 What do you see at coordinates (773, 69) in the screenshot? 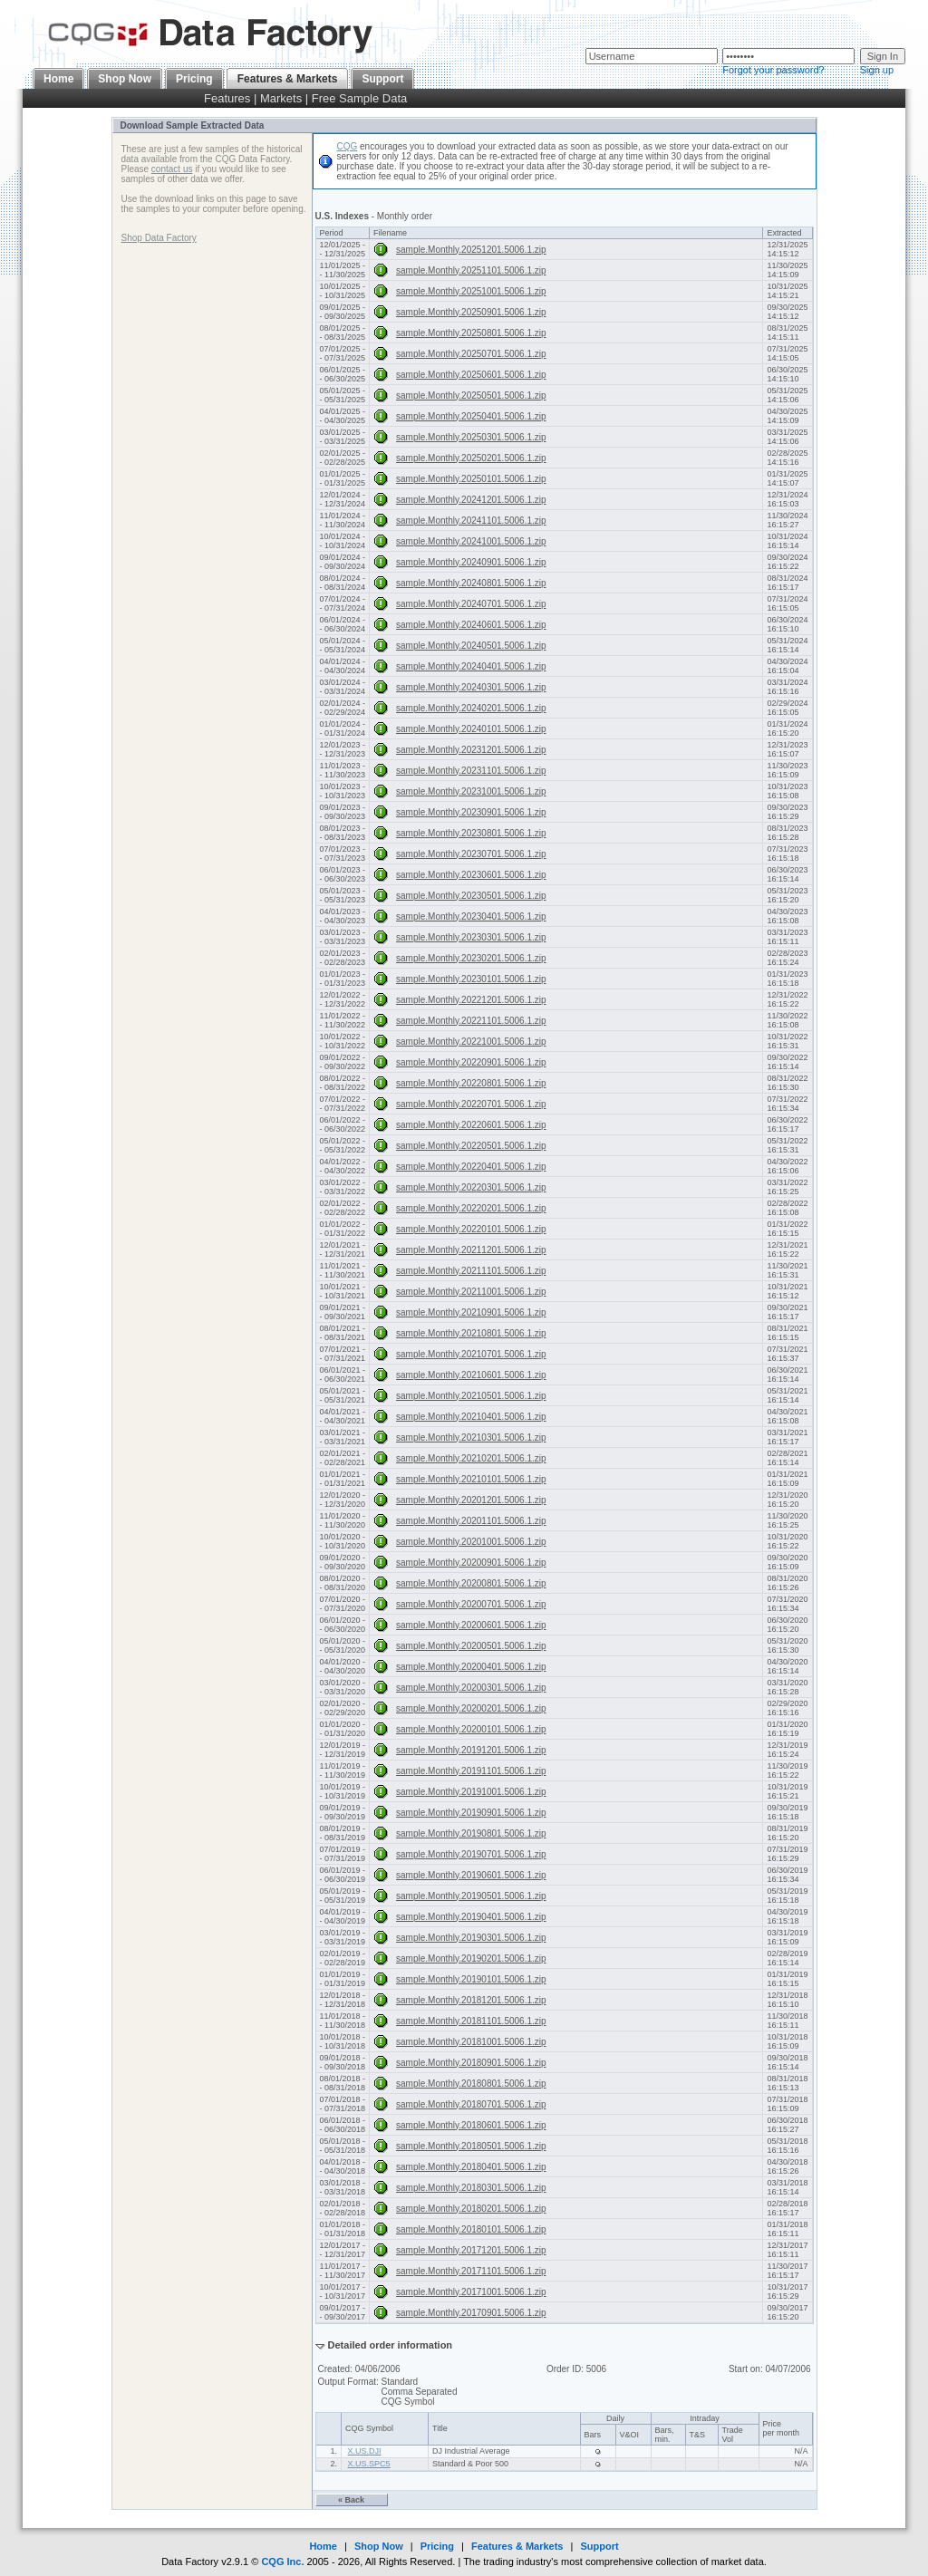
I see `Forgot your password?` at bounding box center [773, 69].